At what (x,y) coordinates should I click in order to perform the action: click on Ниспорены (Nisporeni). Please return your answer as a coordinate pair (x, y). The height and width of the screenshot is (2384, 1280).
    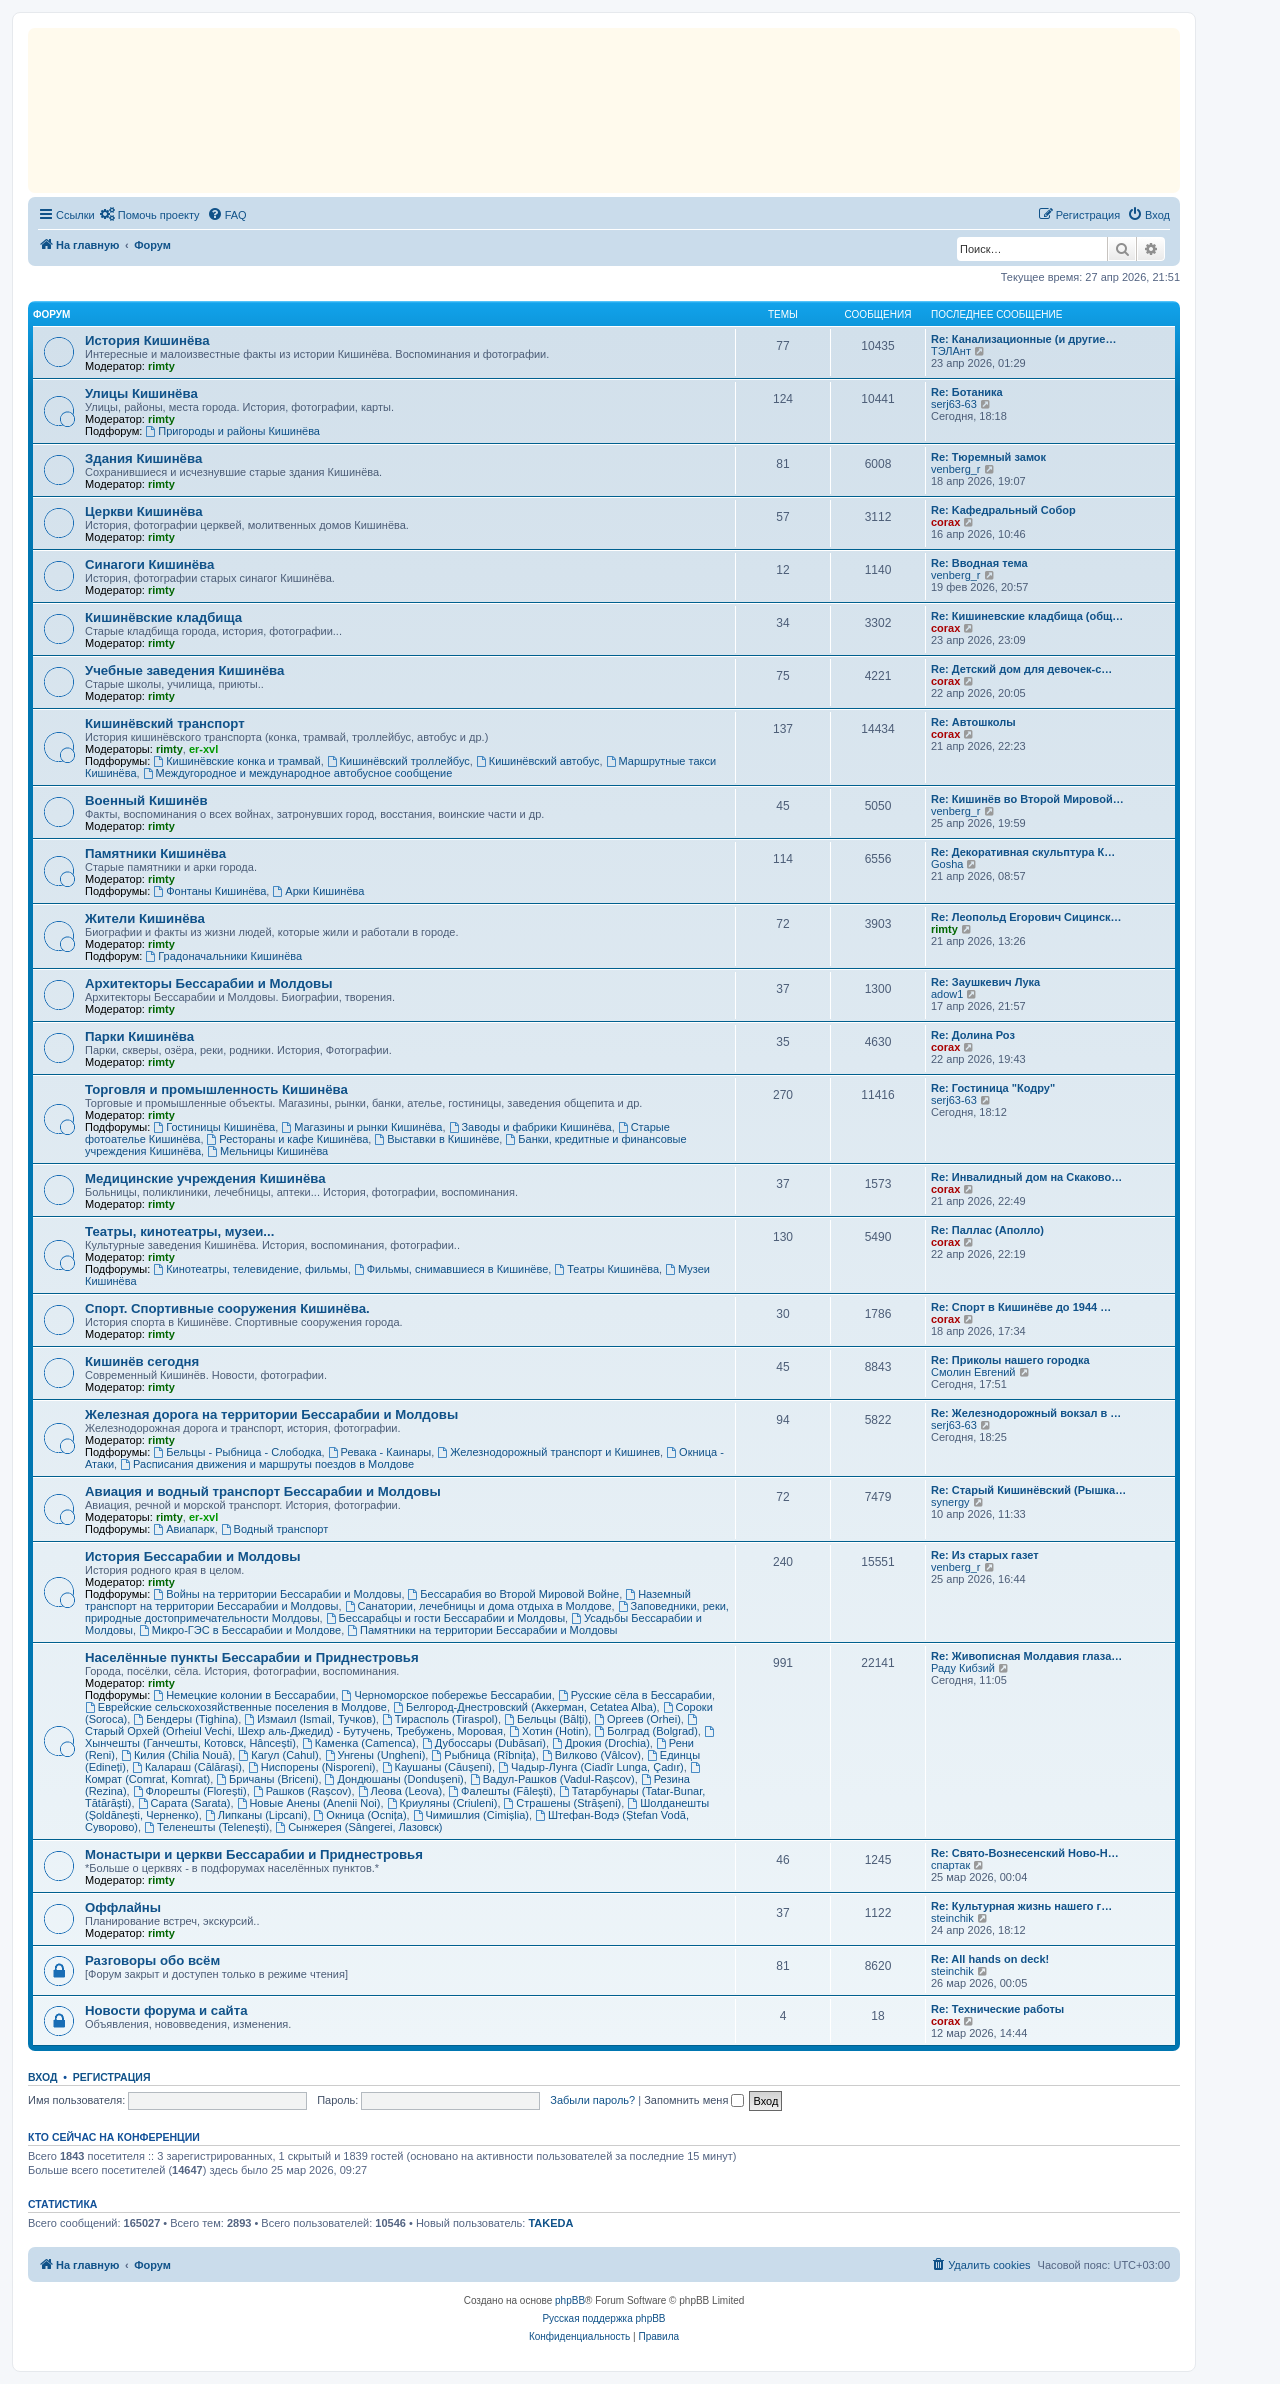
    Looking at the image, I should click on (312, 1767).